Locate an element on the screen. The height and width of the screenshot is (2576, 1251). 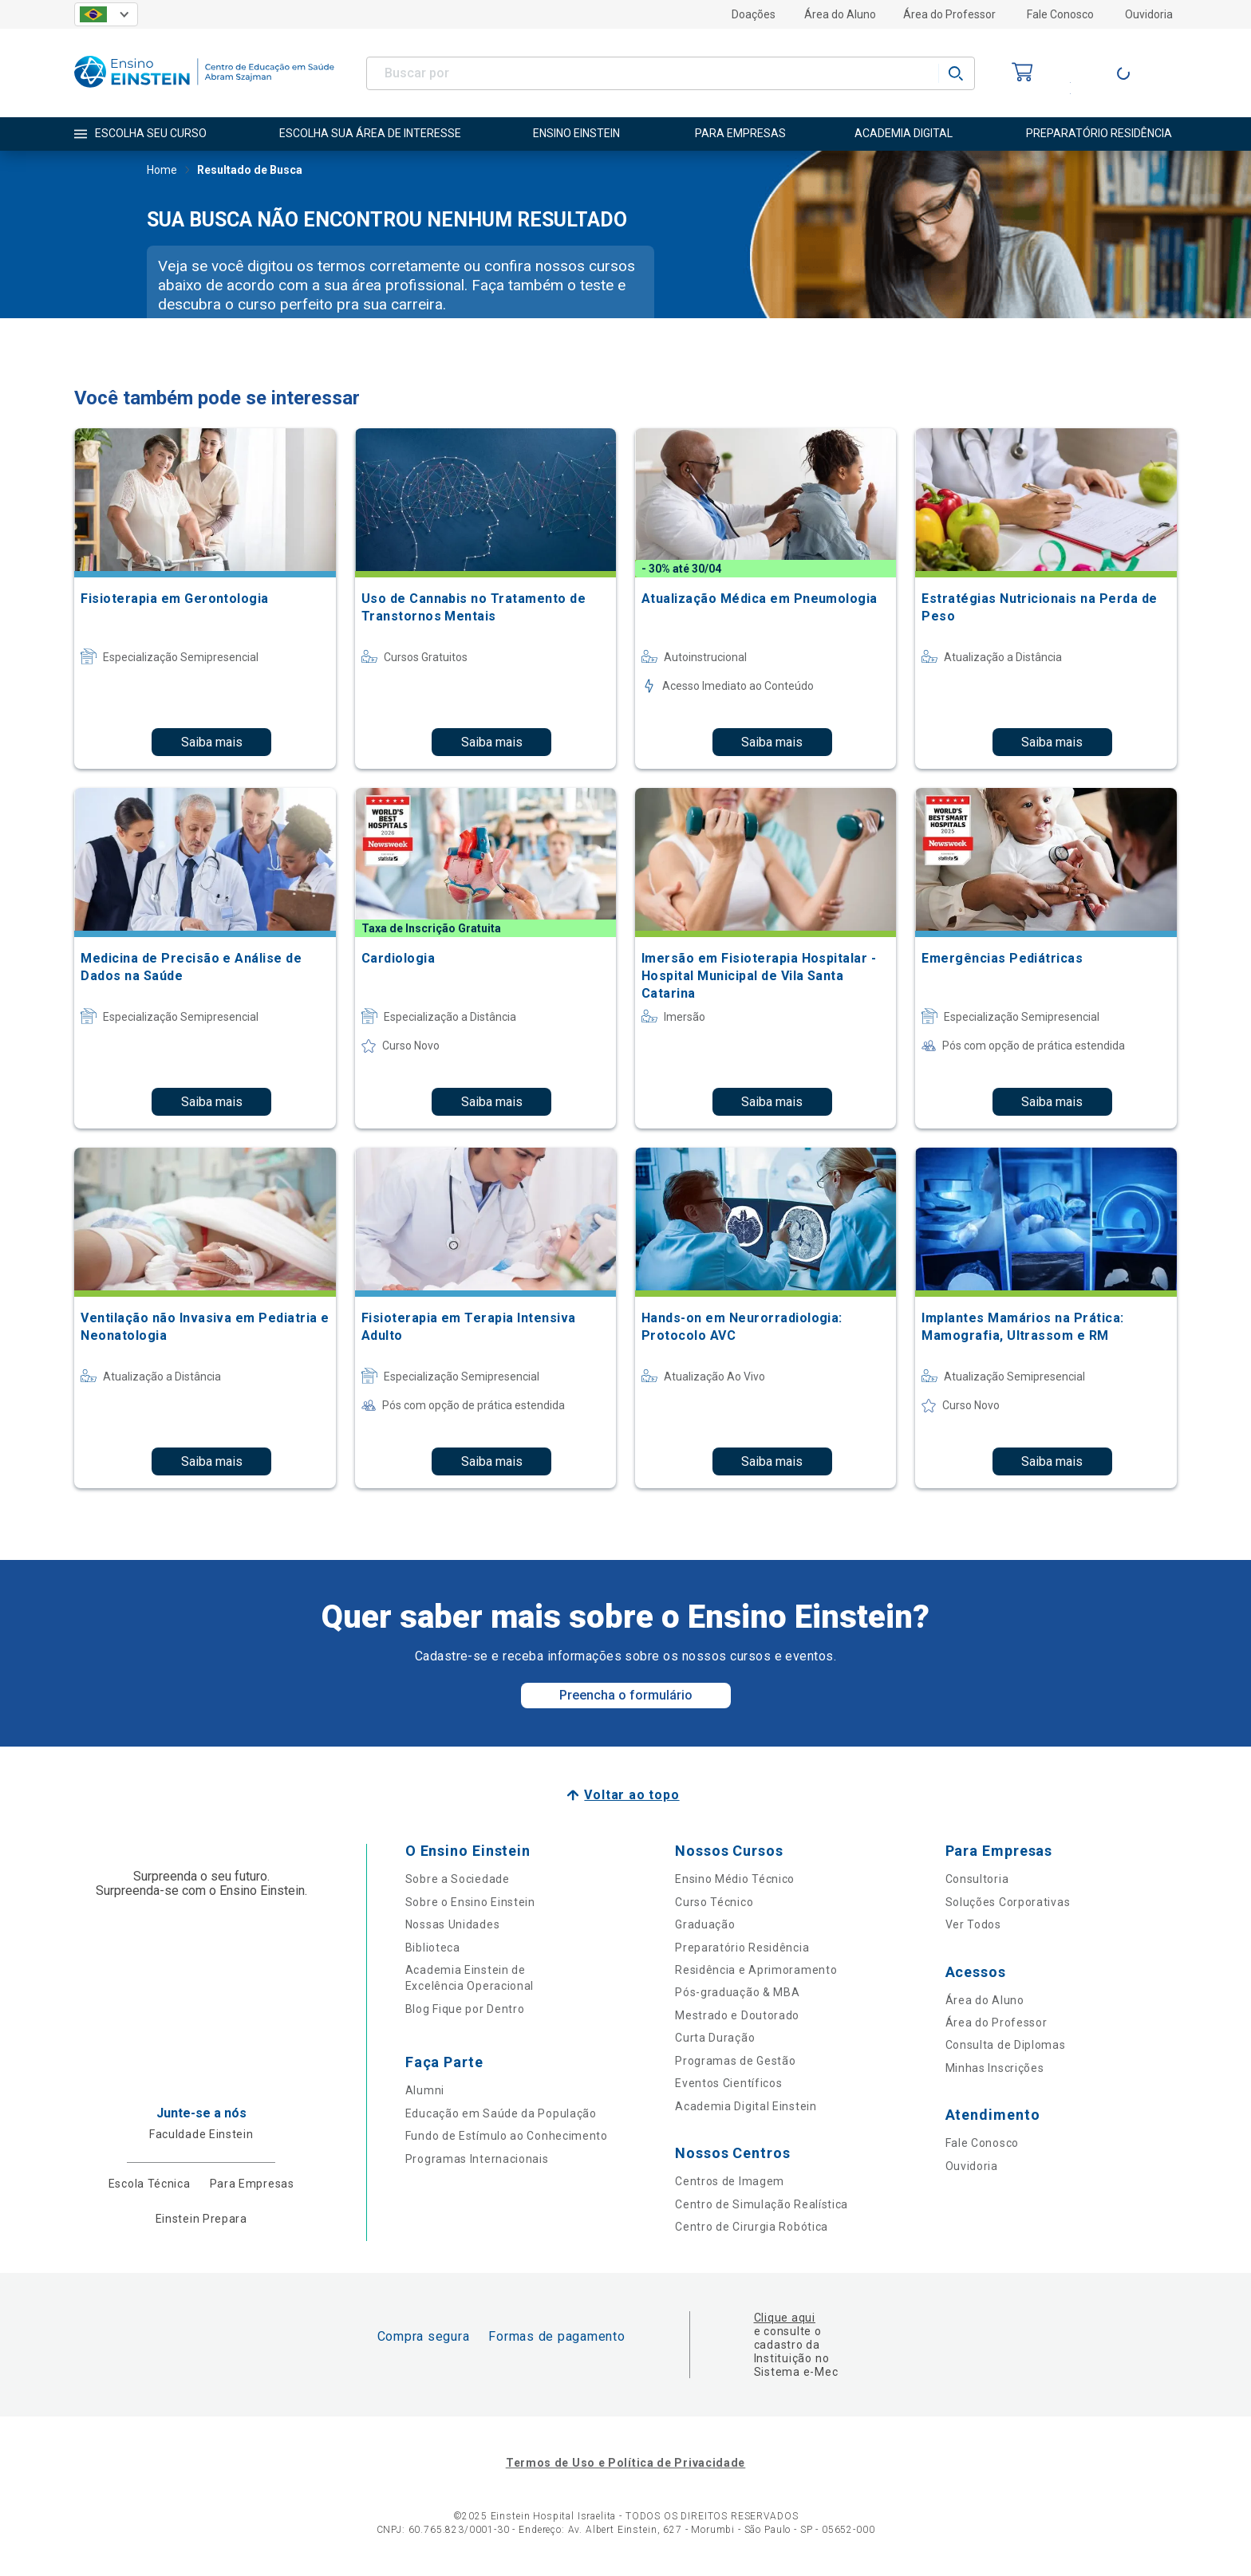
Termos de Uso e Política de Privacidade is located at coordinates (625, 2462).